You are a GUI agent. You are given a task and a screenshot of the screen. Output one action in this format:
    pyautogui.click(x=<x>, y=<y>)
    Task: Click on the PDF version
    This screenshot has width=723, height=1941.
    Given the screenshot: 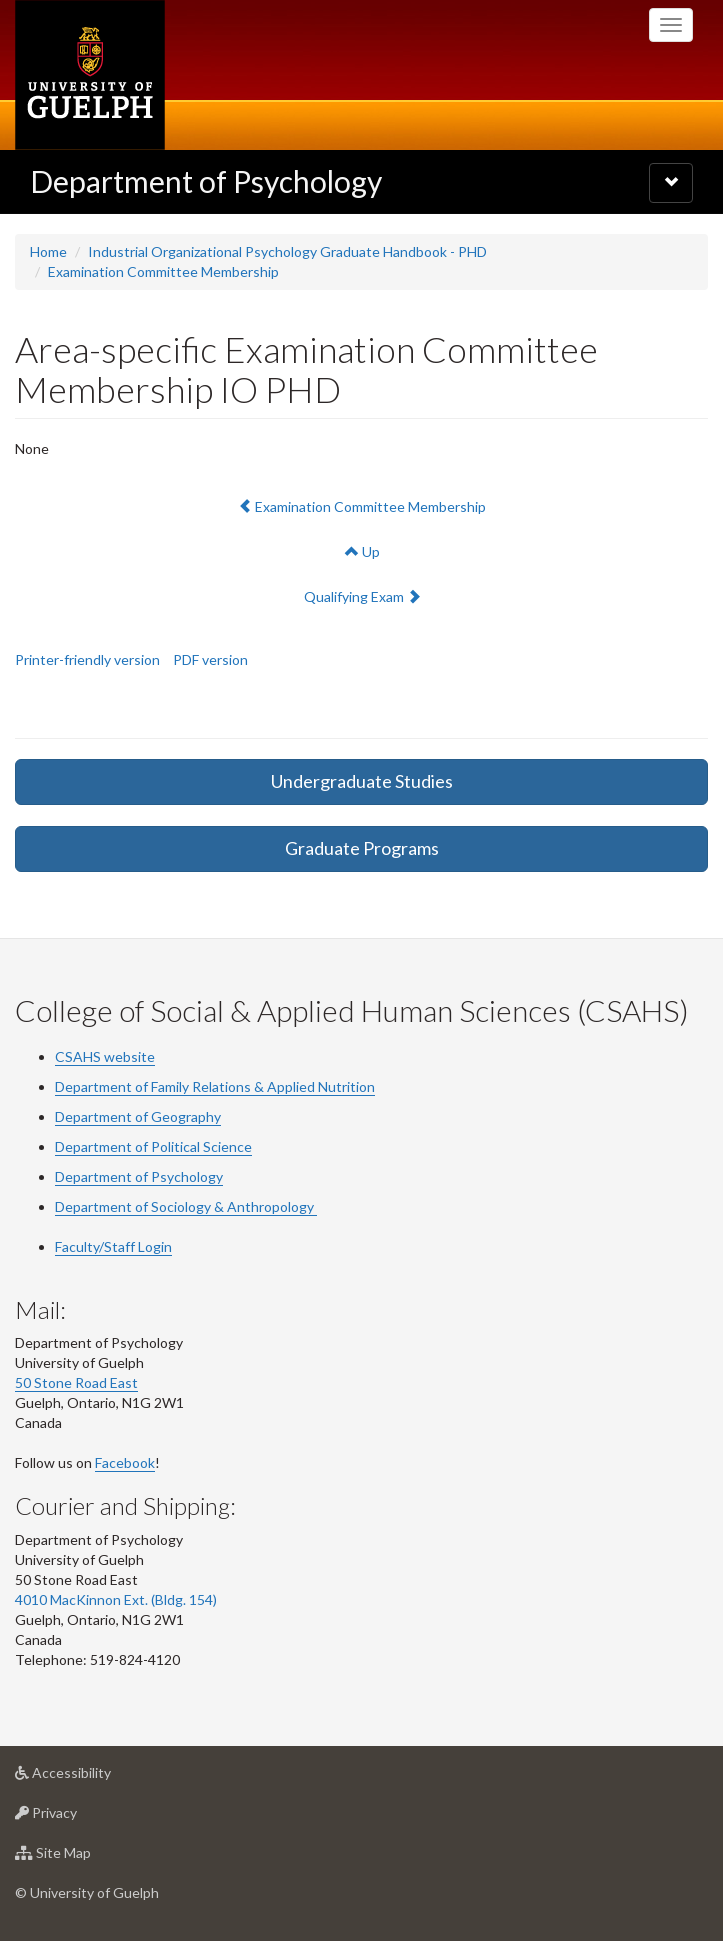 What is the action you would take?
    pyautogui.click(x=210, y=659)
    